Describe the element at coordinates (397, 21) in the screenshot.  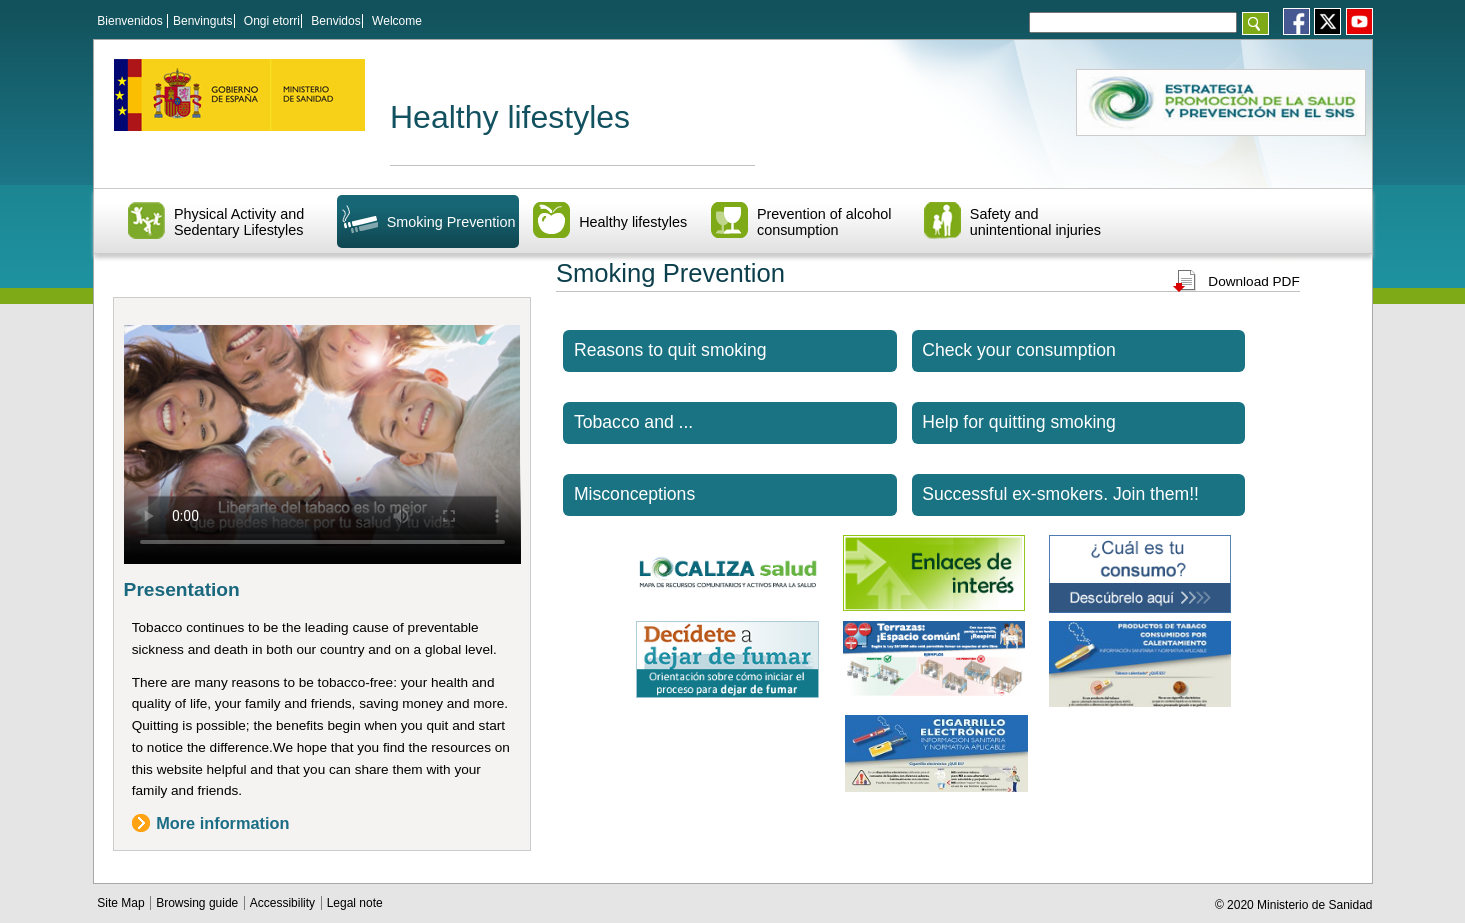
I see `Welcome` at that location.